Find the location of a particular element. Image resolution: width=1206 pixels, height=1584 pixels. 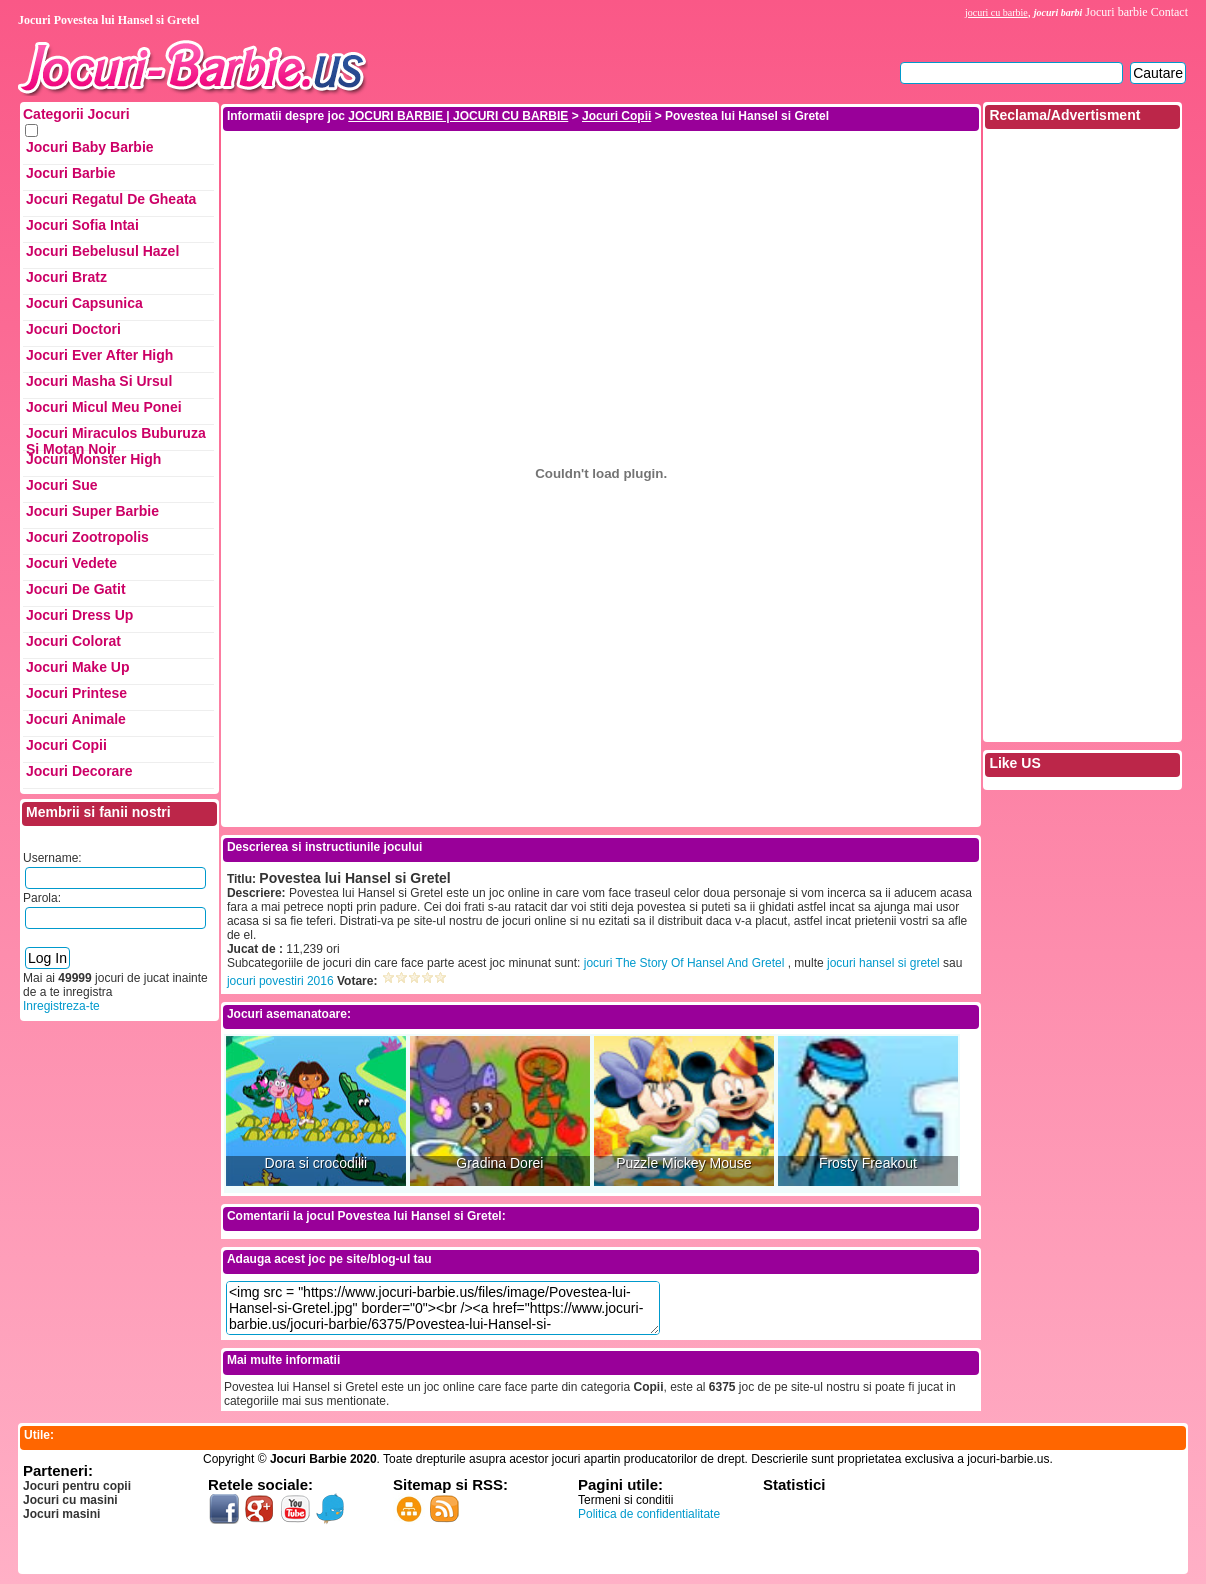

Jocuri Decorare is located at coordinates (79, 771).